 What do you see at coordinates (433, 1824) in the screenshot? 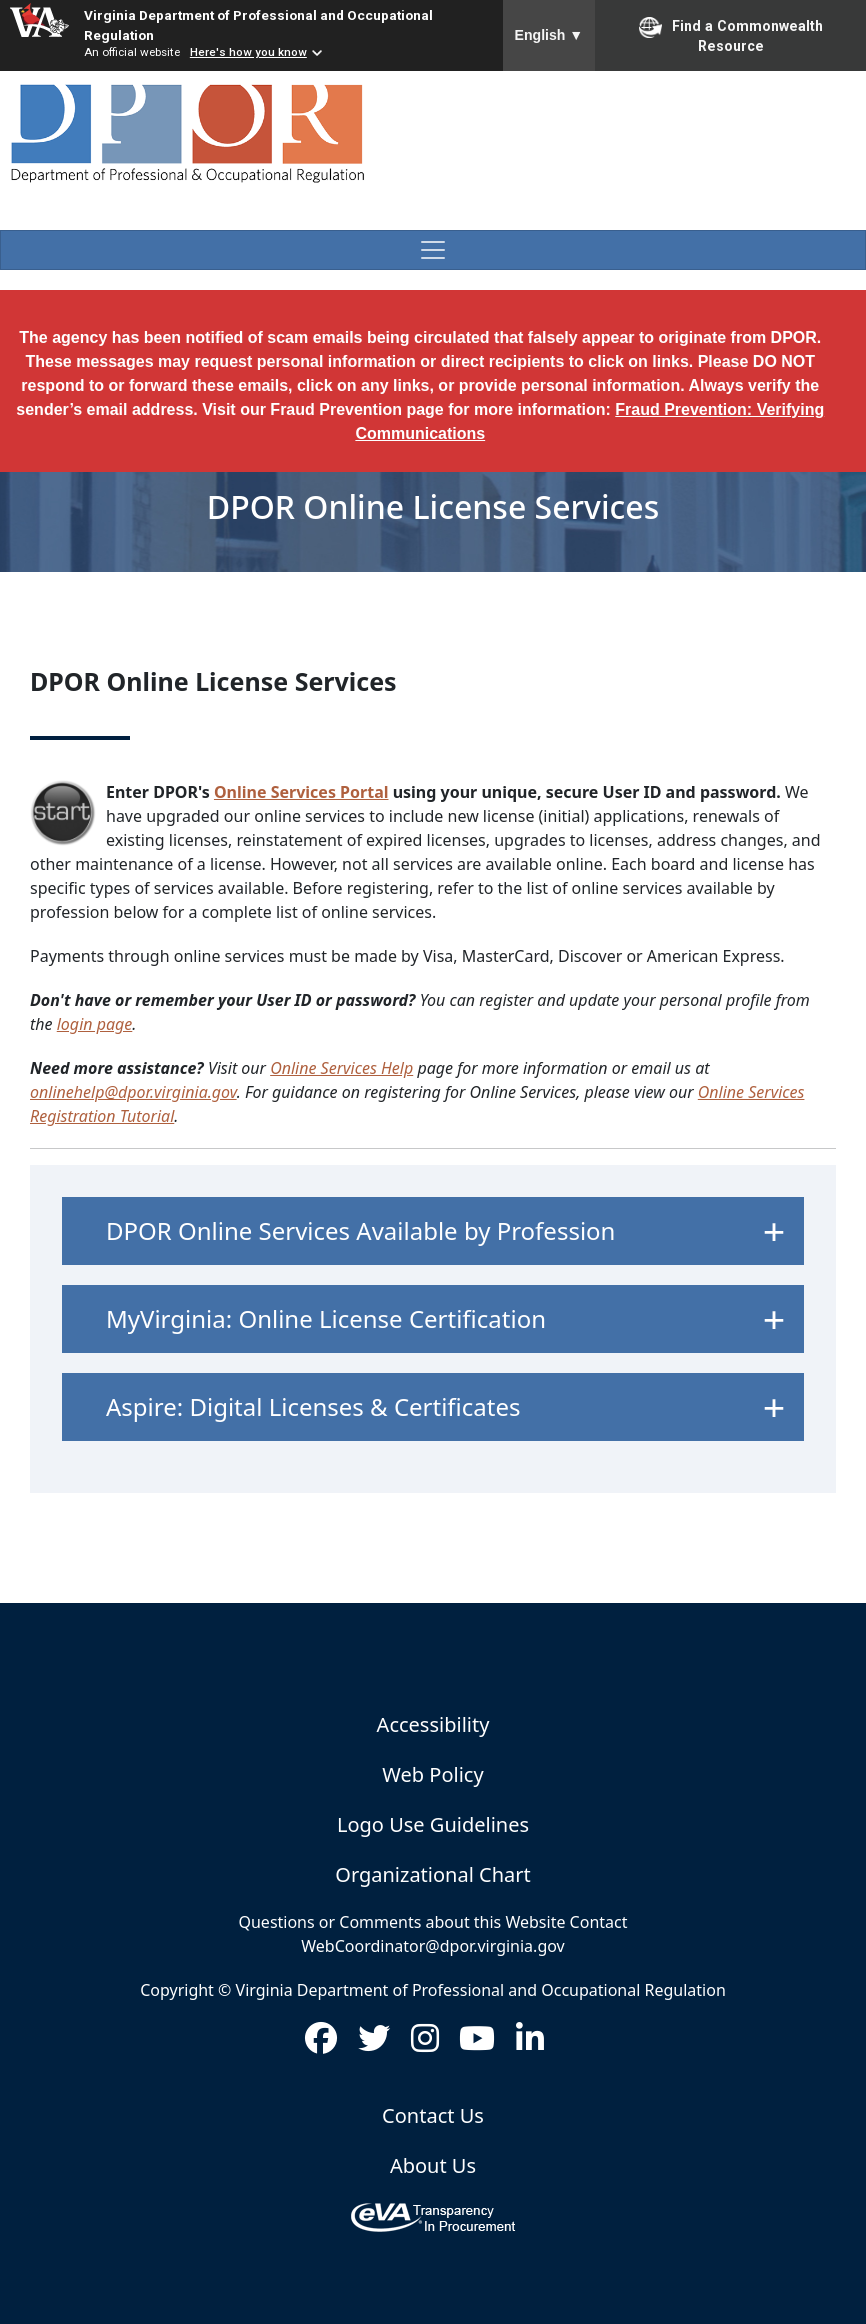
I see `Logo Use Guidelines` at bounding box center [433, 1824].